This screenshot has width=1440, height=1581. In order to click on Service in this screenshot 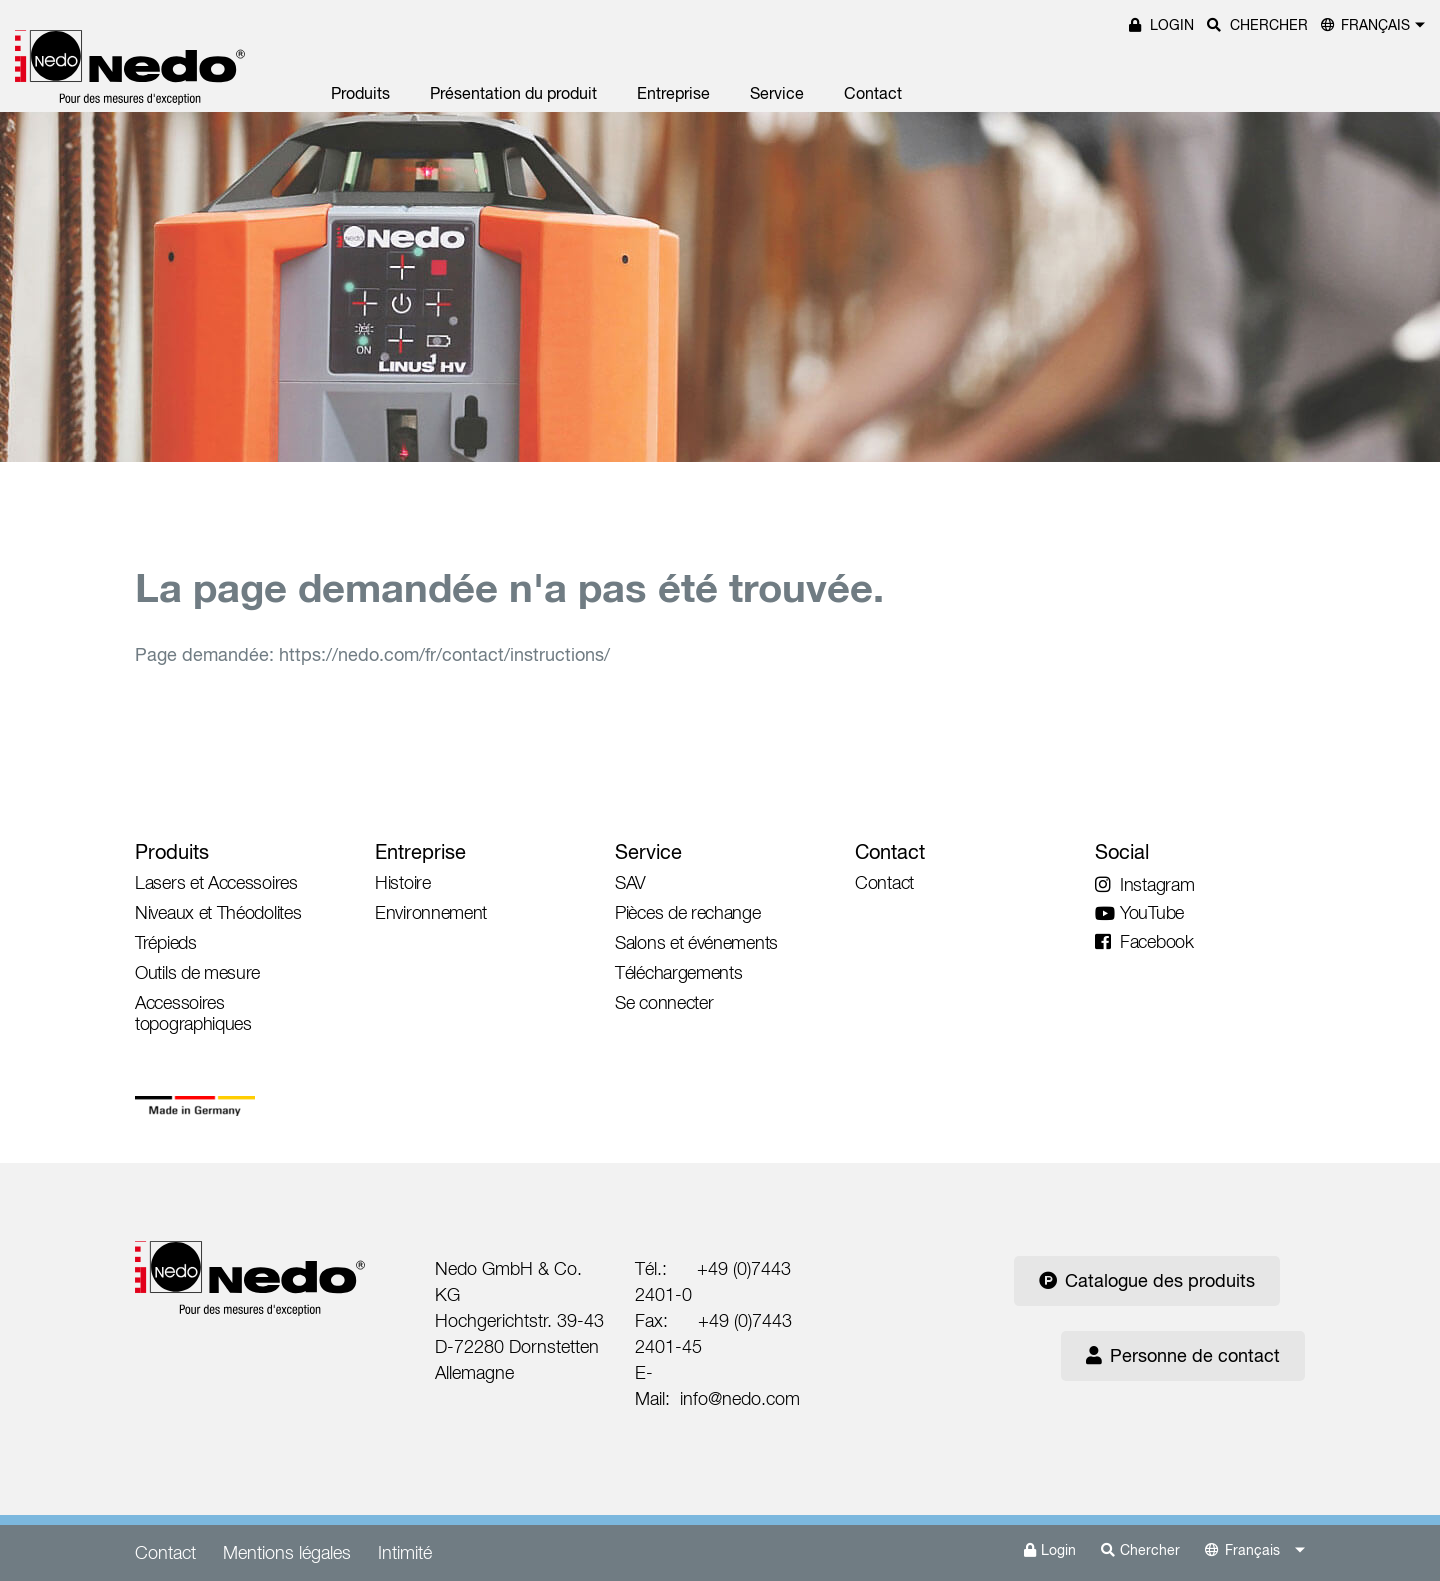, I will do `click(777, 93)`.